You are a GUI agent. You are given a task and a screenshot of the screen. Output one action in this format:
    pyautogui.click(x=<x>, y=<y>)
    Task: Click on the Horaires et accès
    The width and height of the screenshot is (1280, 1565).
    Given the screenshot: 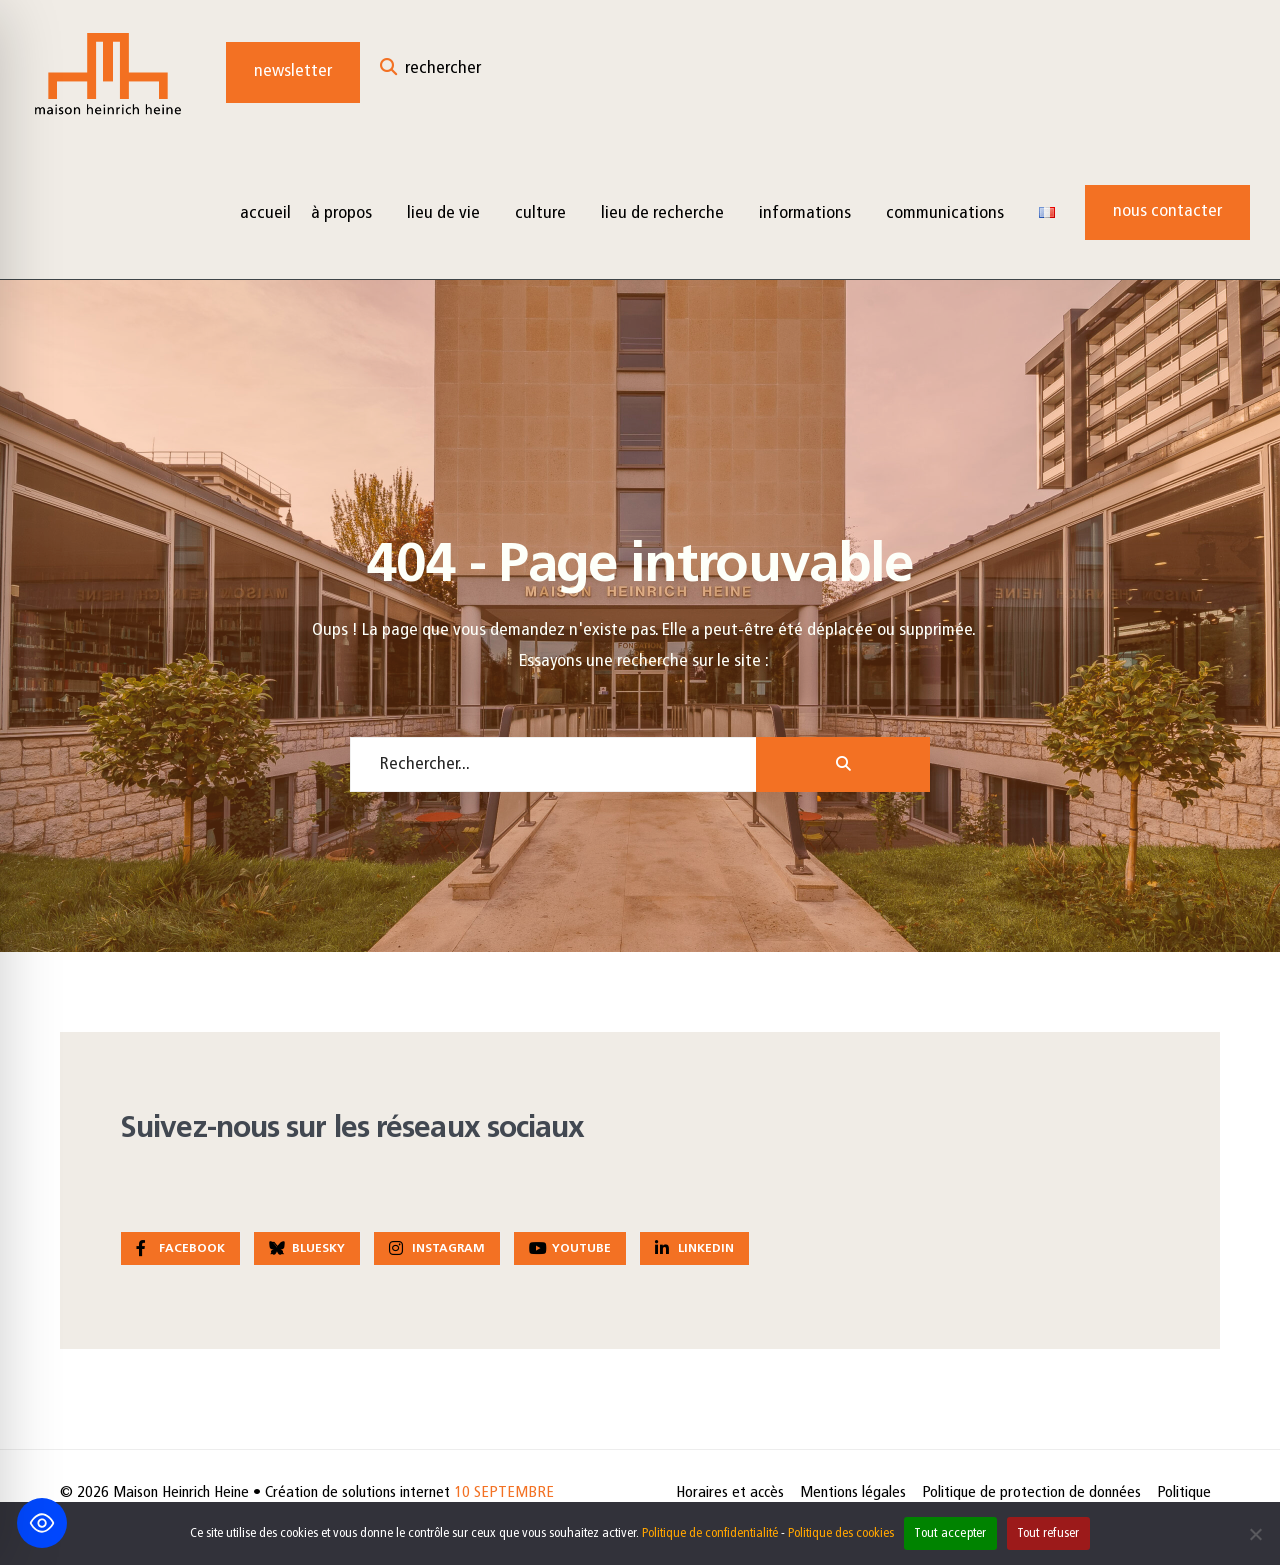 What is the action you would take?
    pyautogui.click(x=730, y=1493)
    